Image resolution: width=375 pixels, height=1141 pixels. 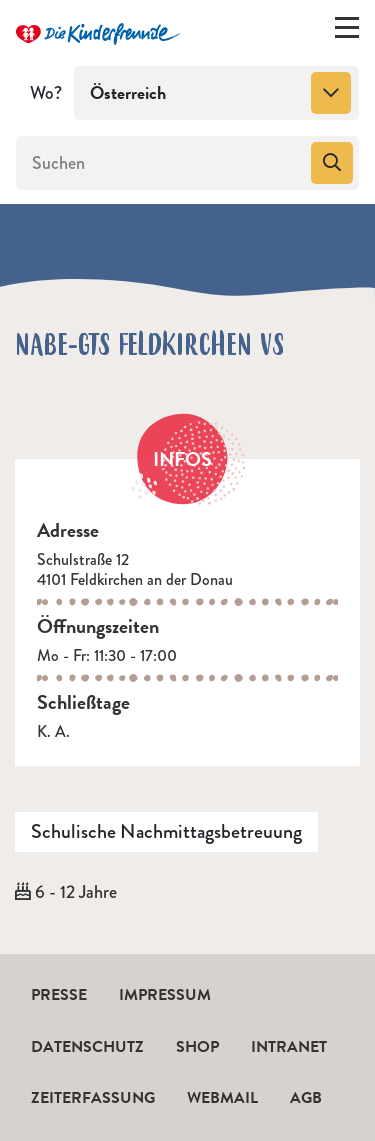 What do you see at coordinates (165, 995) in the screenshot?
I see `Impressum` at bounding box center [165, 995].